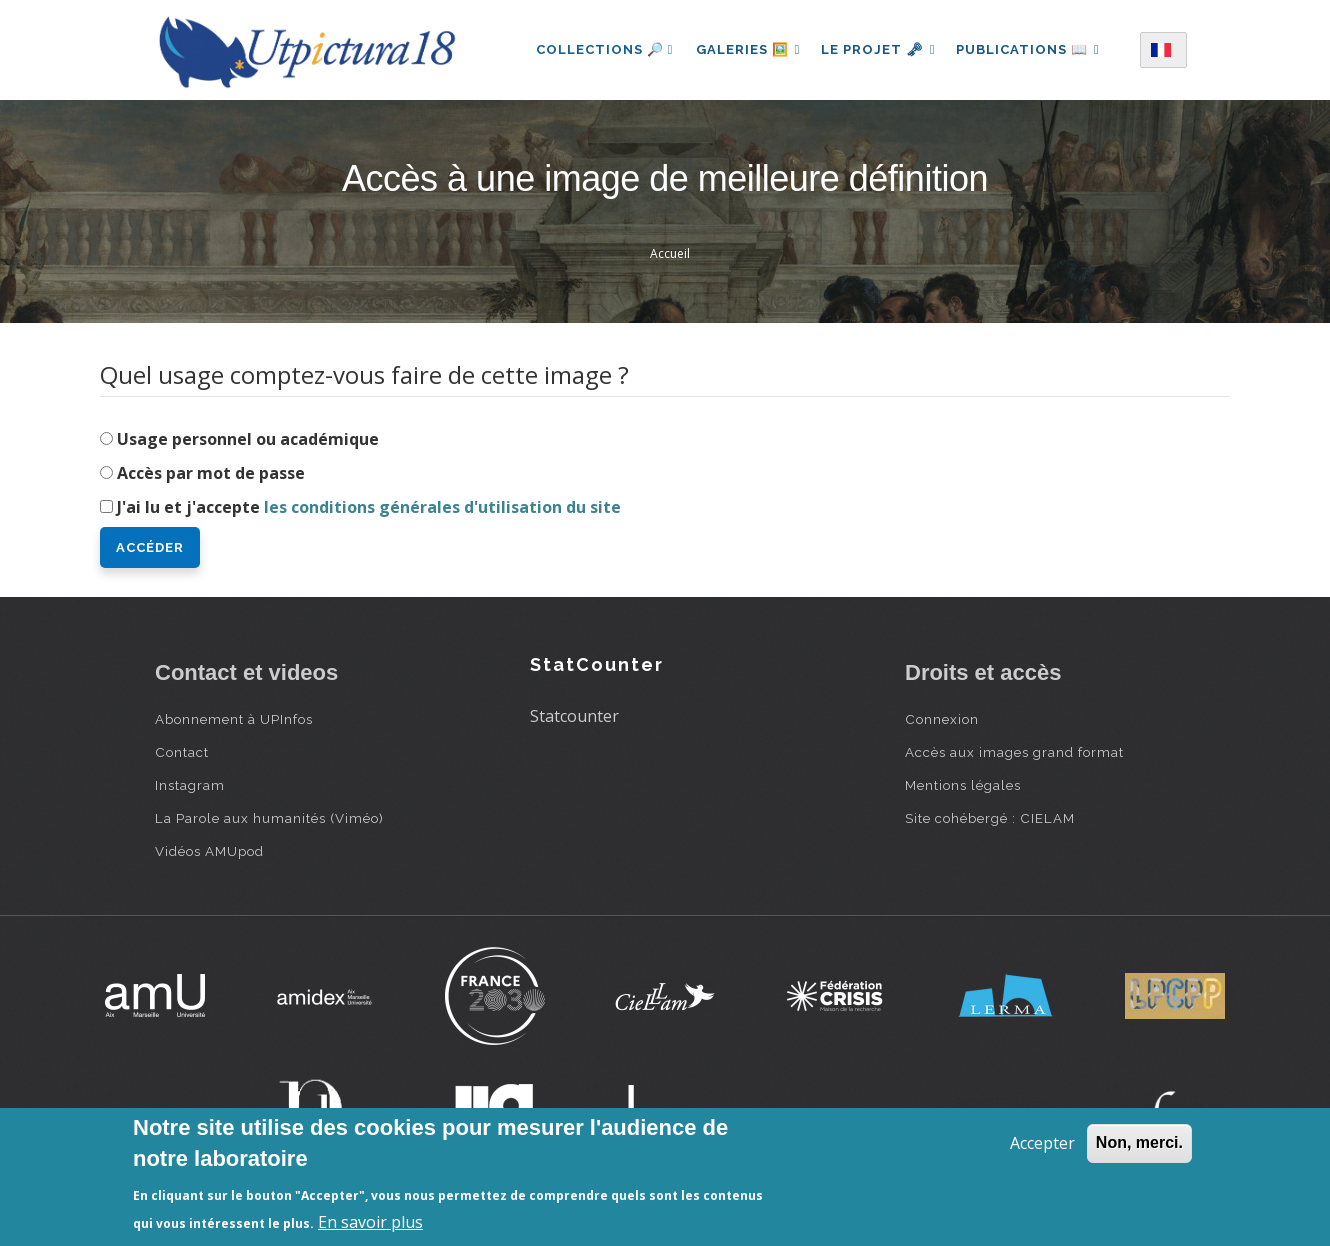 The width and height of the screenshot is (1330, 1246). I want to click on Usage personnel ou académique, so click(248, 439).